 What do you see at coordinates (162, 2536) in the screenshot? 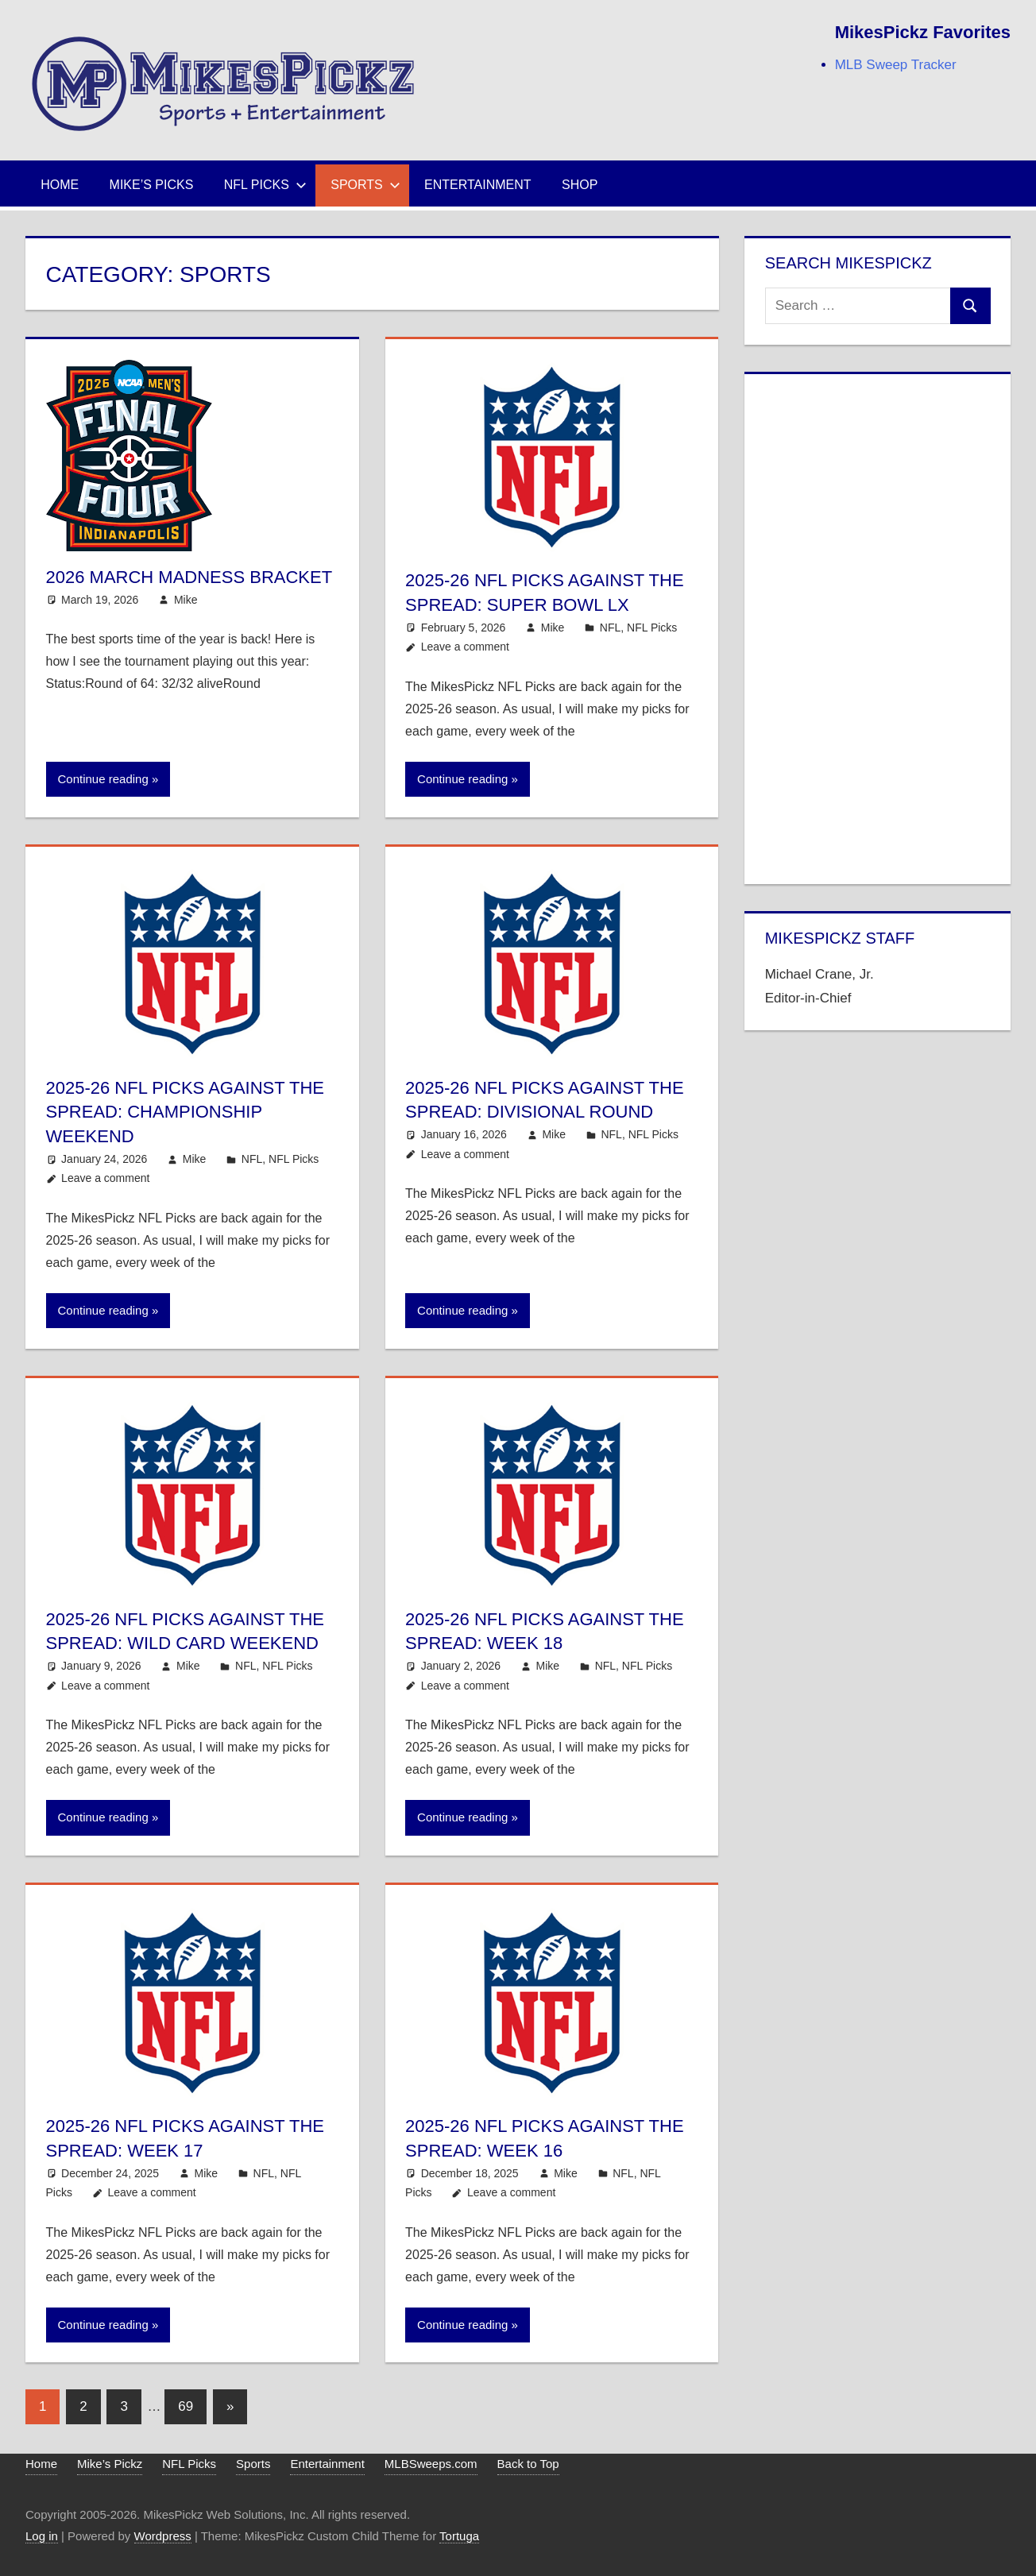
I see `Wordpress` at bounding box center [162, 2536].